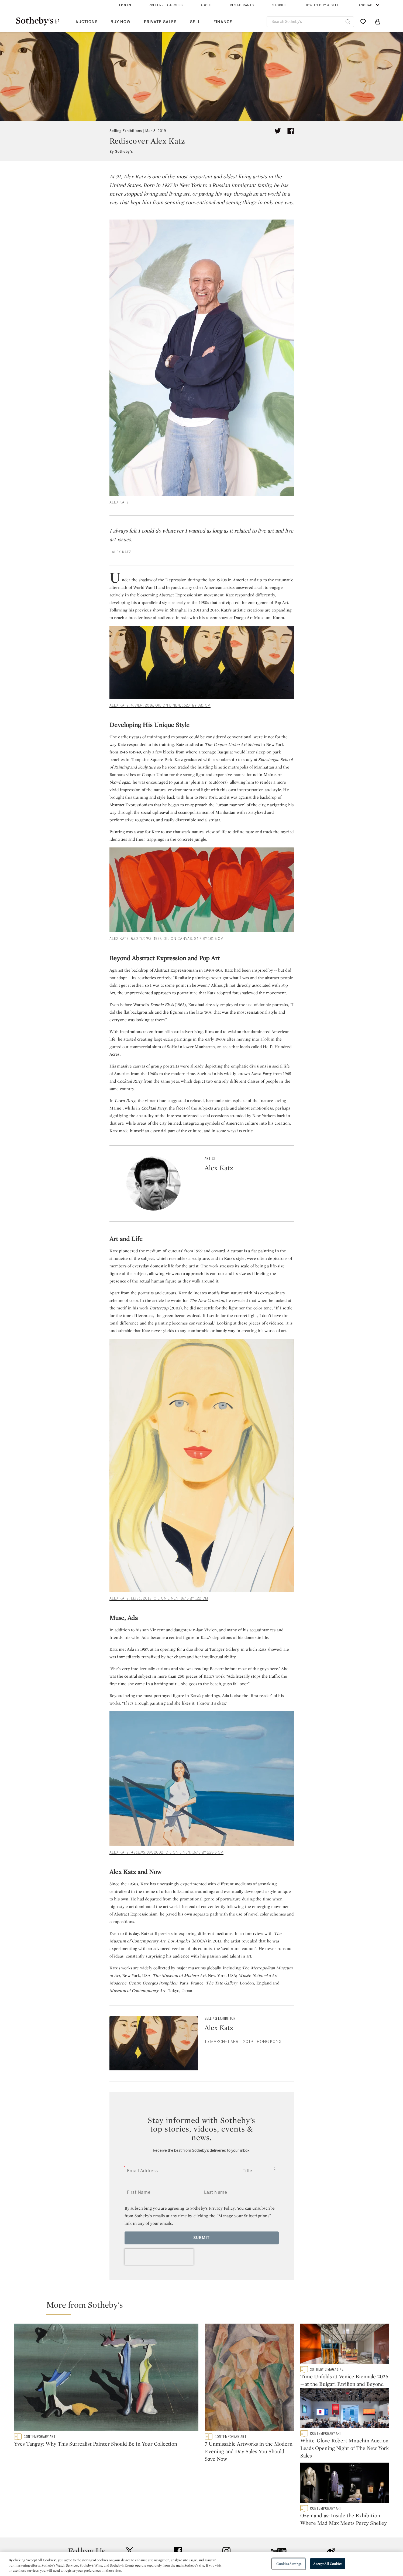 This screenshot has height=2576, width=403. What do you see at coordinates (288, 2563) in the screenshot?
I see `Cookies Settings` at bounding box center [288, 2563].